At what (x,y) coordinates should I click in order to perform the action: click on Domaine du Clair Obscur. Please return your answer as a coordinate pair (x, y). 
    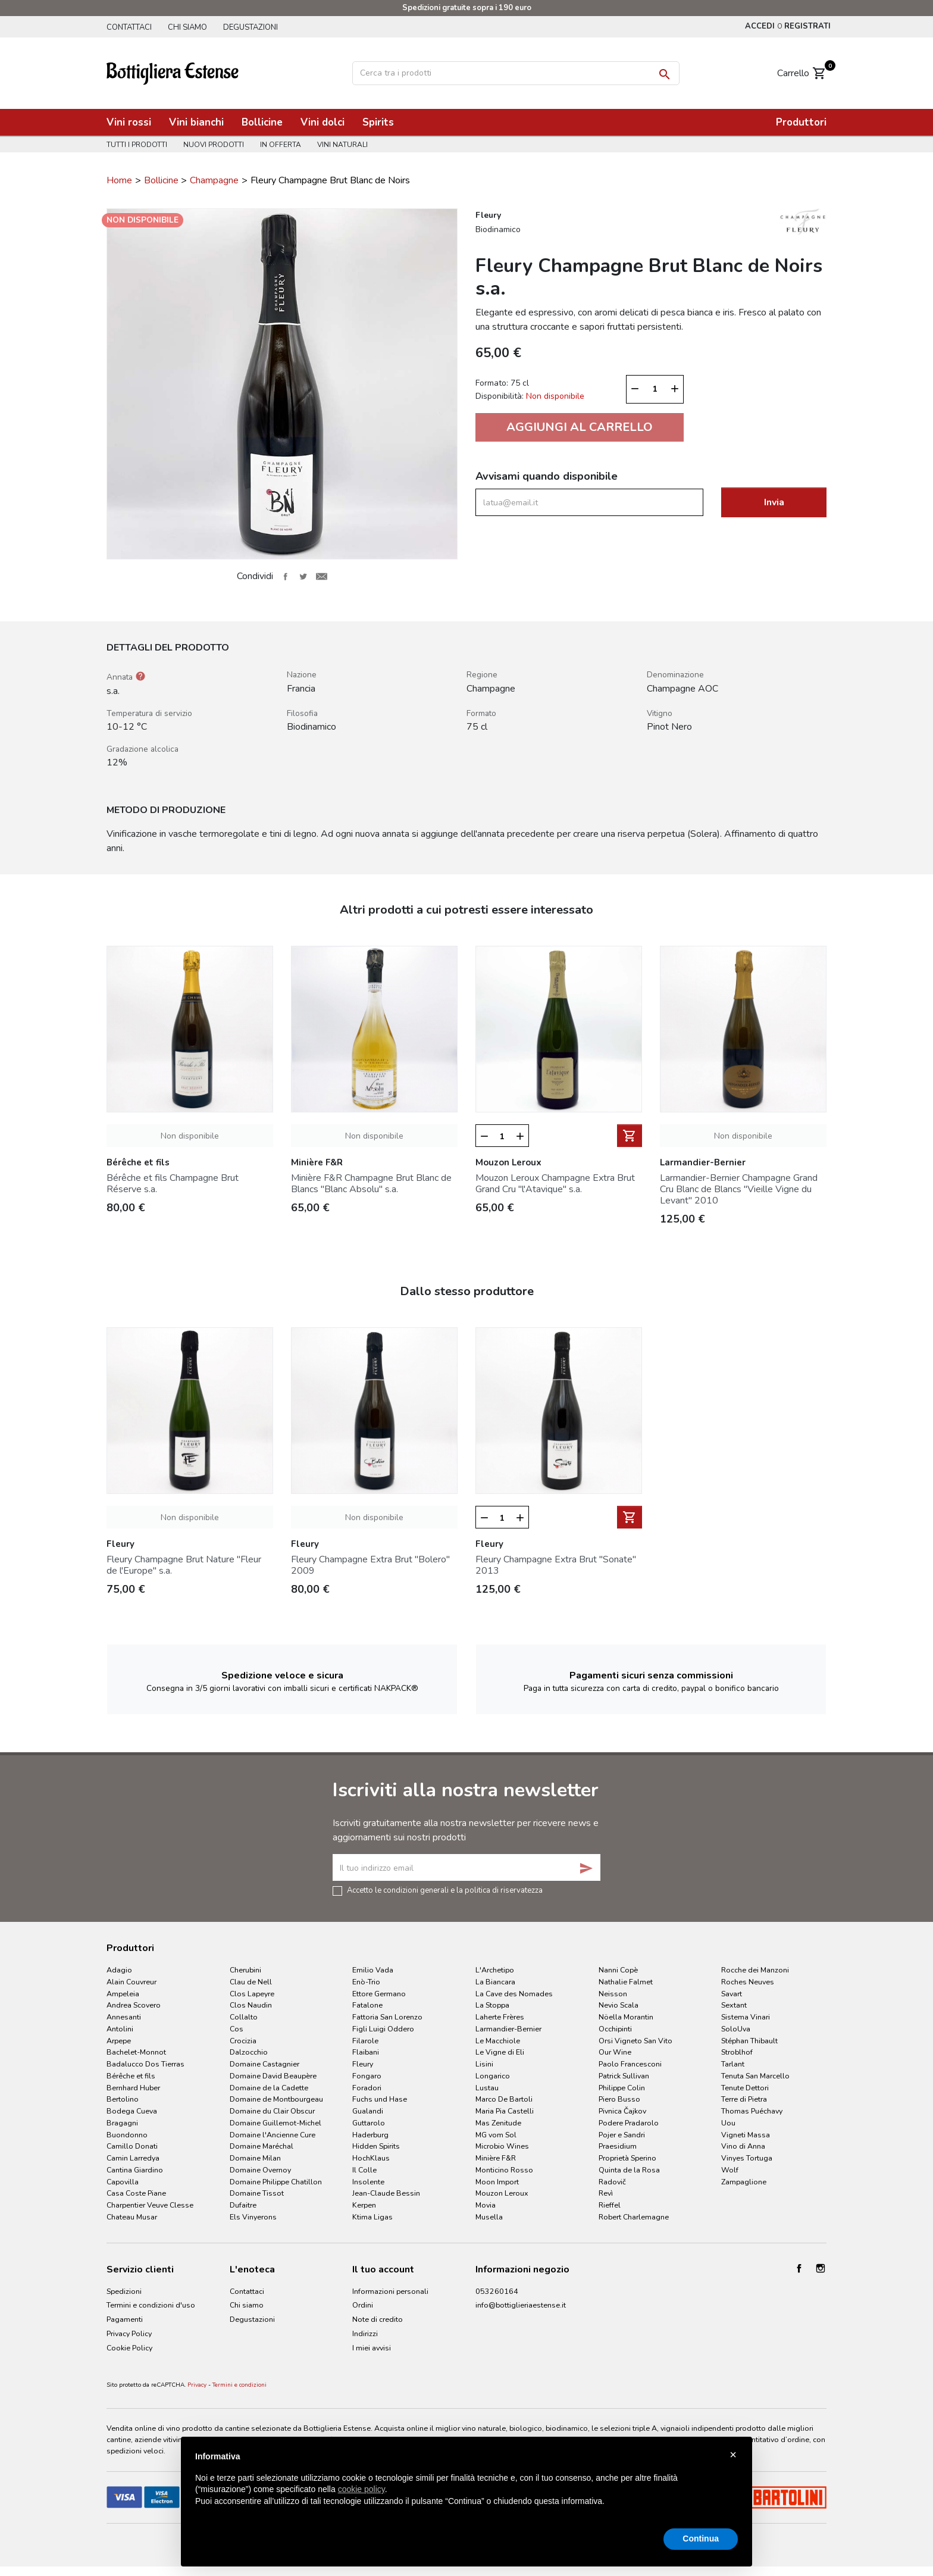
    Looking at the image, I should click on (272, 2111).